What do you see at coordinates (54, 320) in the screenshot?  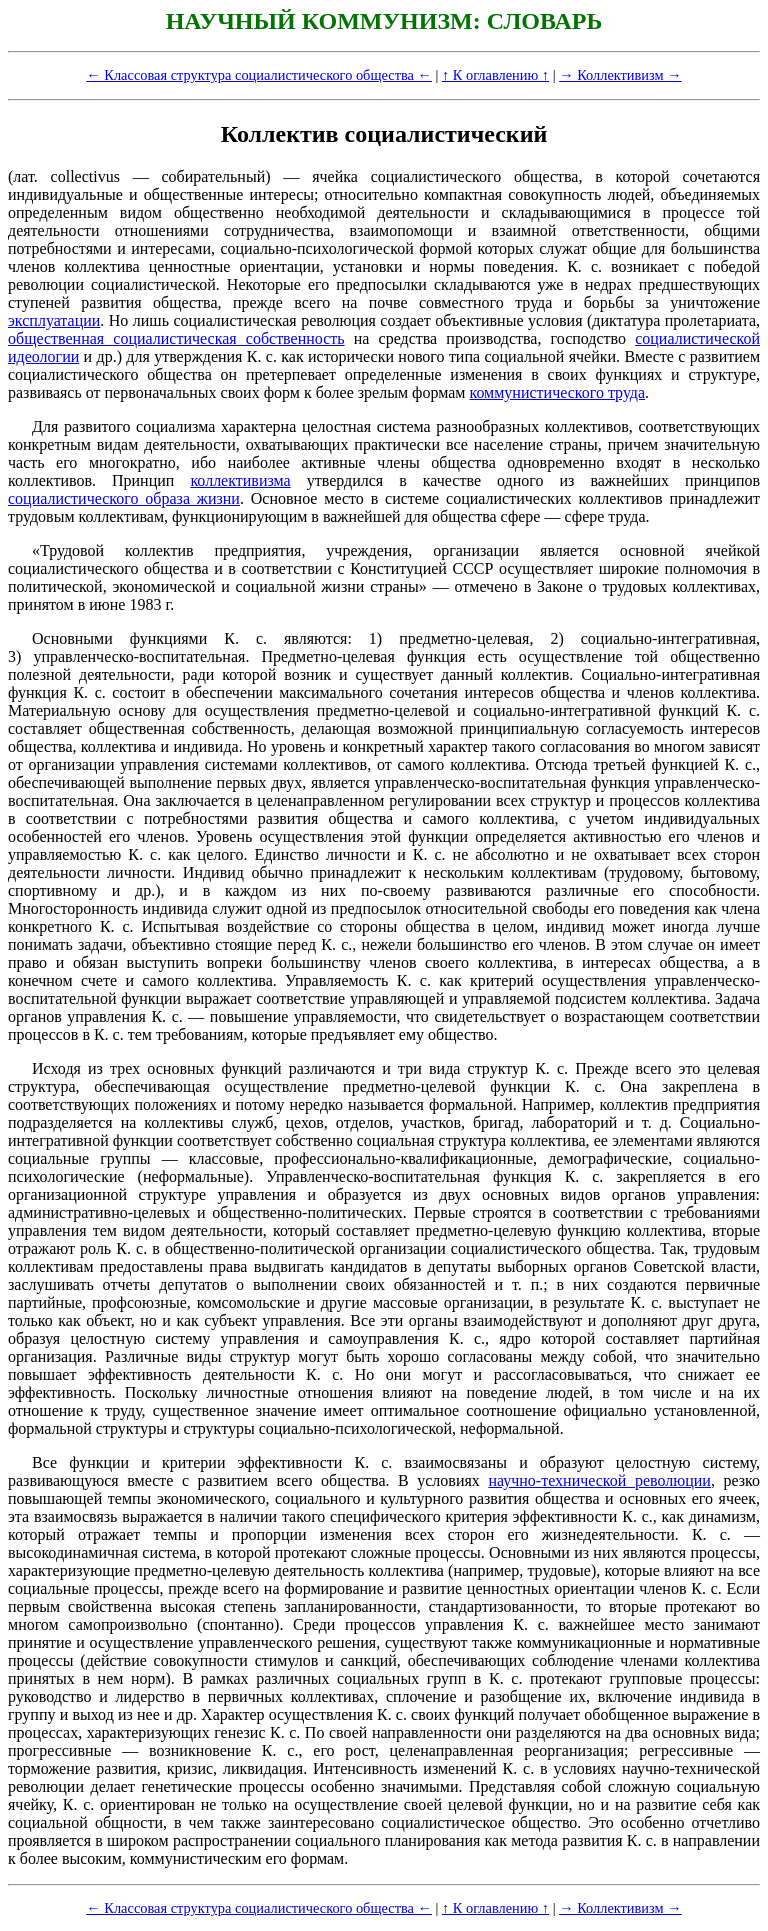 I see `эксплуатации` at bounding box center [54, 320].